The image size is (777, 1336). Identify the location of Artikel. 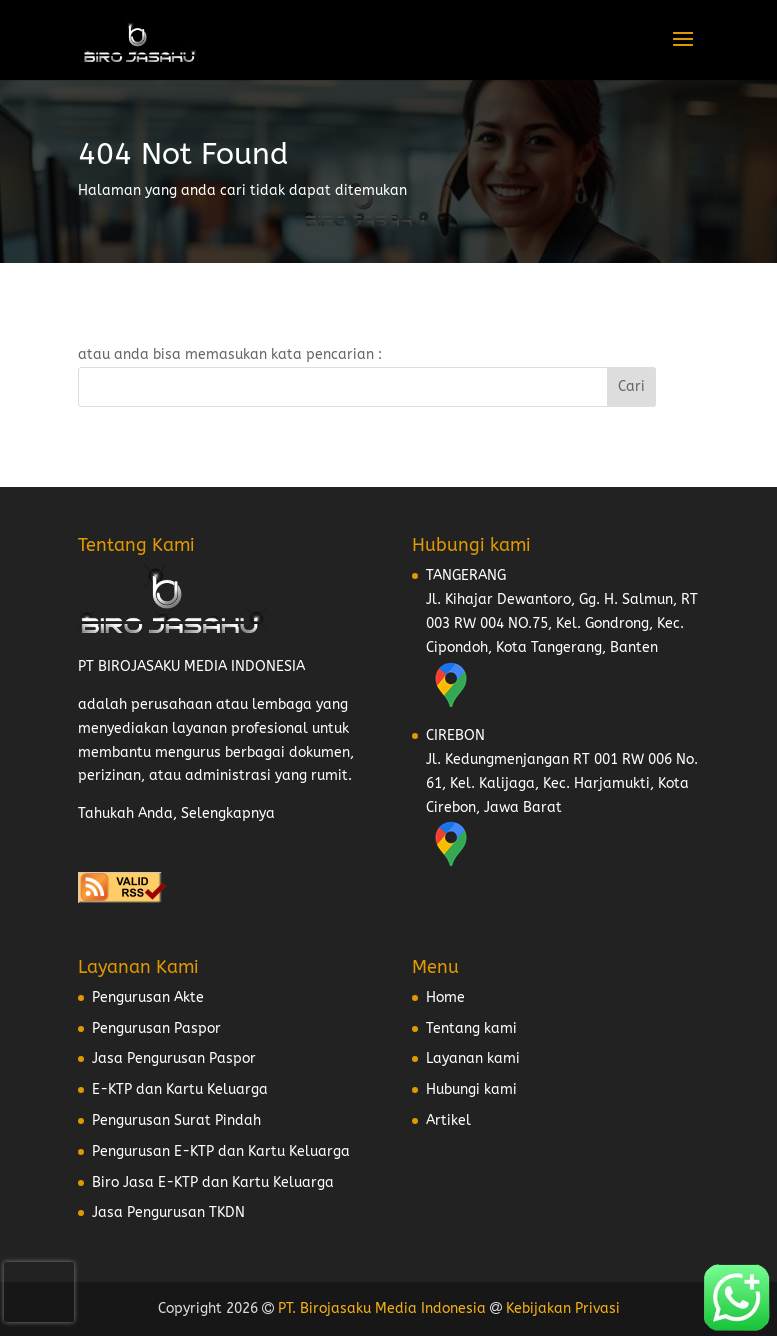
(448, 1120).